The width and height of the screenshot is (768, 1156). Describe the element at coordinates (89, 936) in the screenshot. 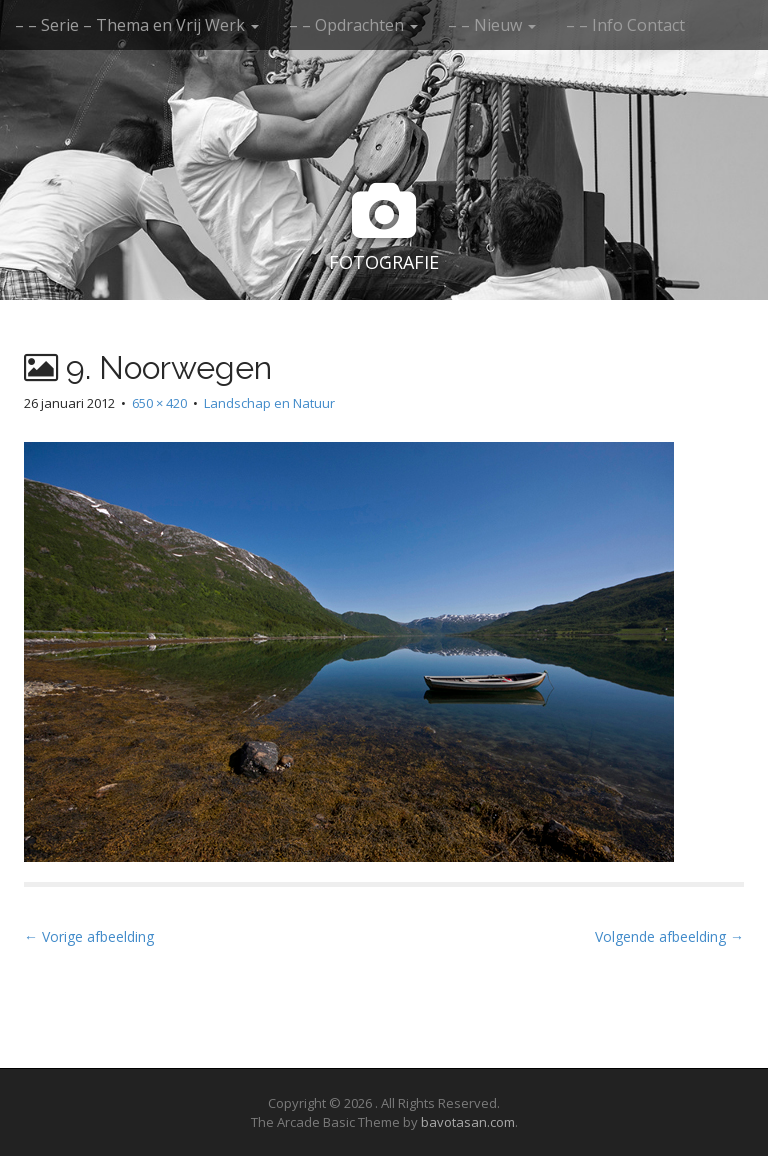

I see `← Vorige afbeelding` at that location.